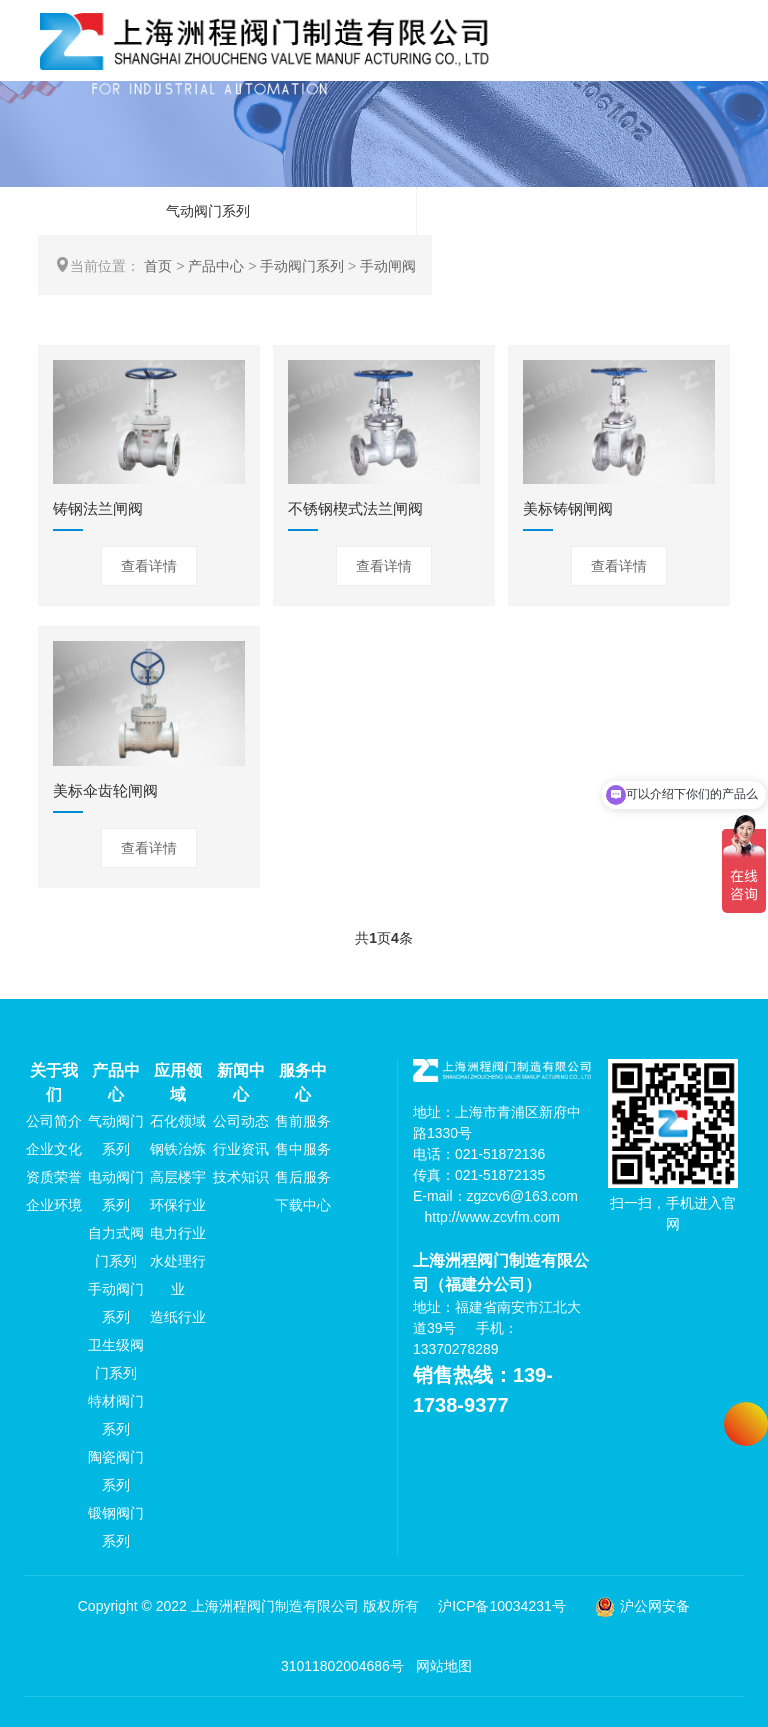 The height and width of the screenshot is (1727, 768). What do you see at coordinates (208, 211) in the screenshot?
I see `气动阀门系列` at bounding box center [208, 211].